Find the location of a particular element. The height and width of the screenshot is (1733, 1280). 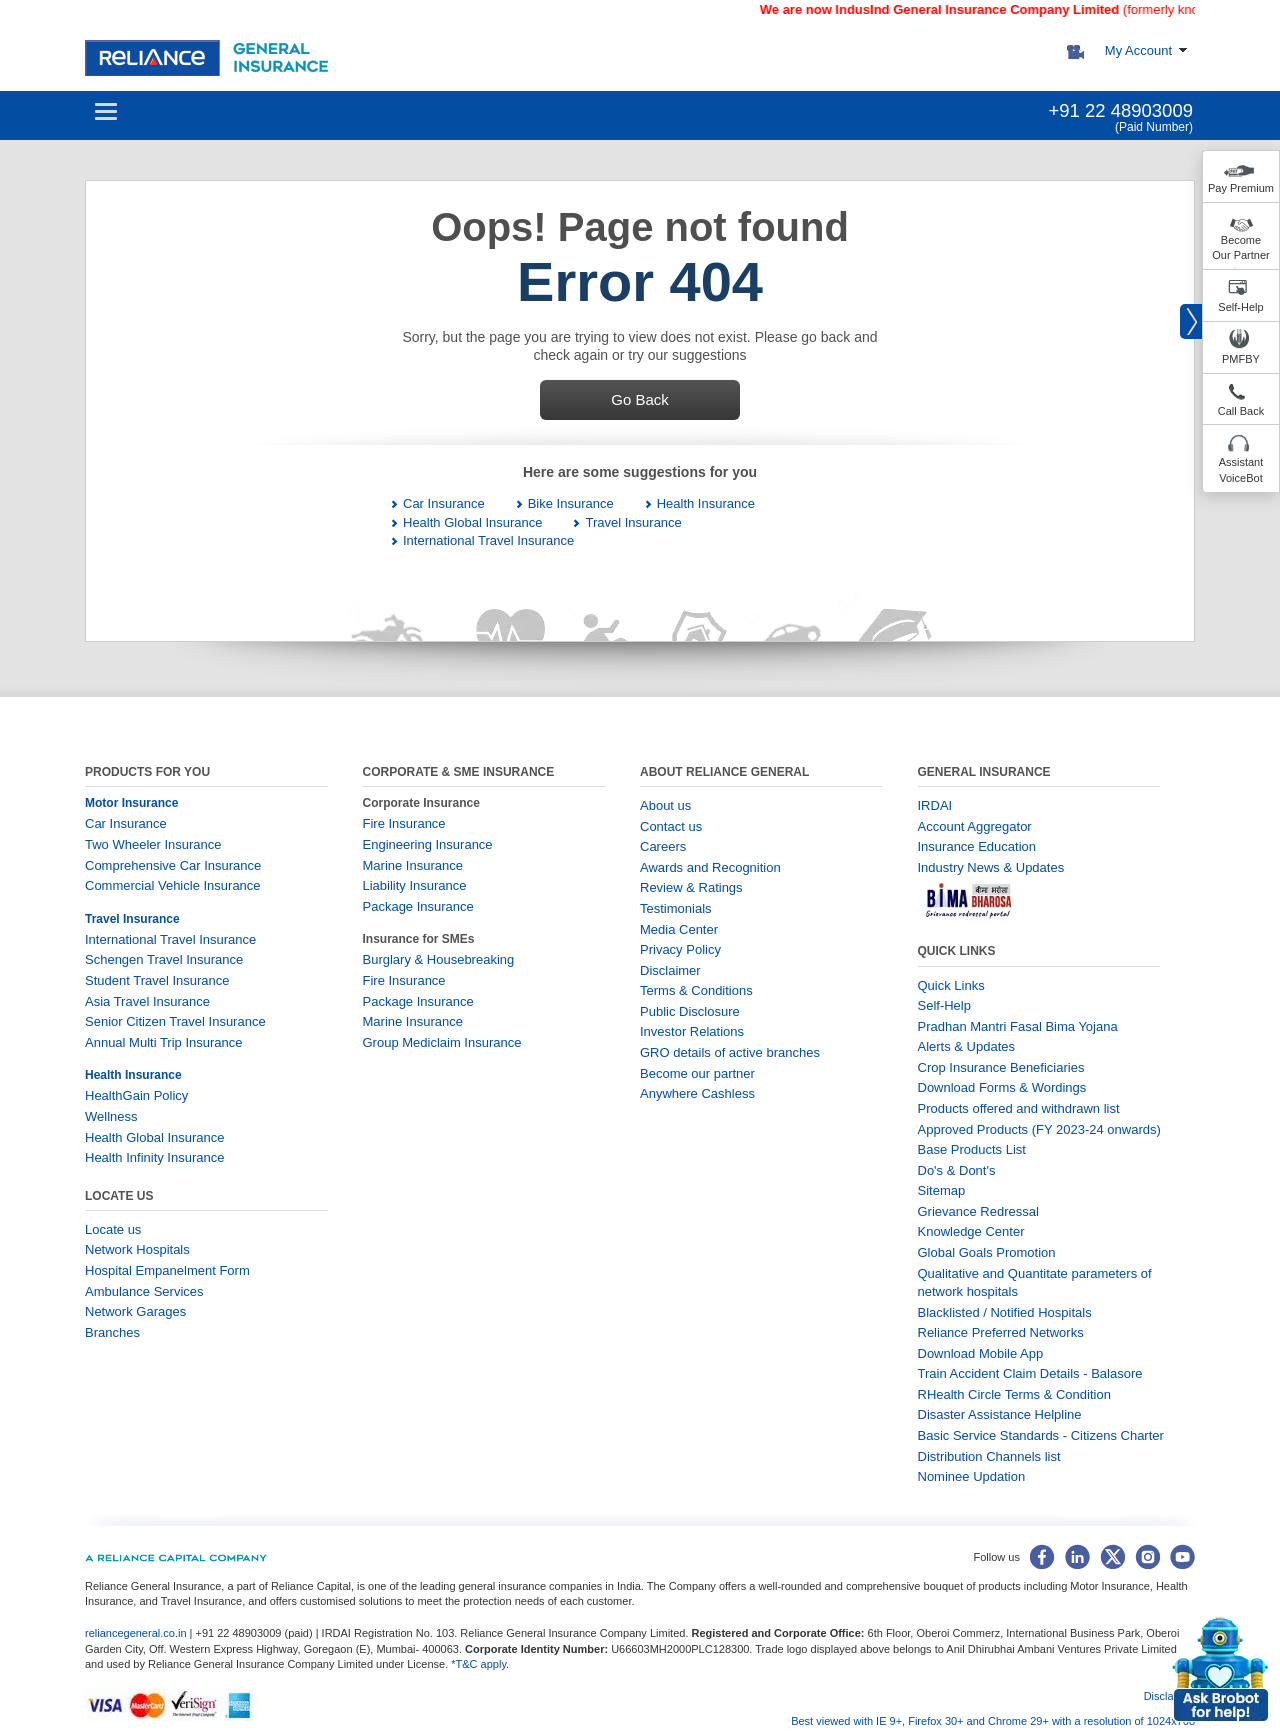

Distribution Channels list is located at coordinates (989, 1456).